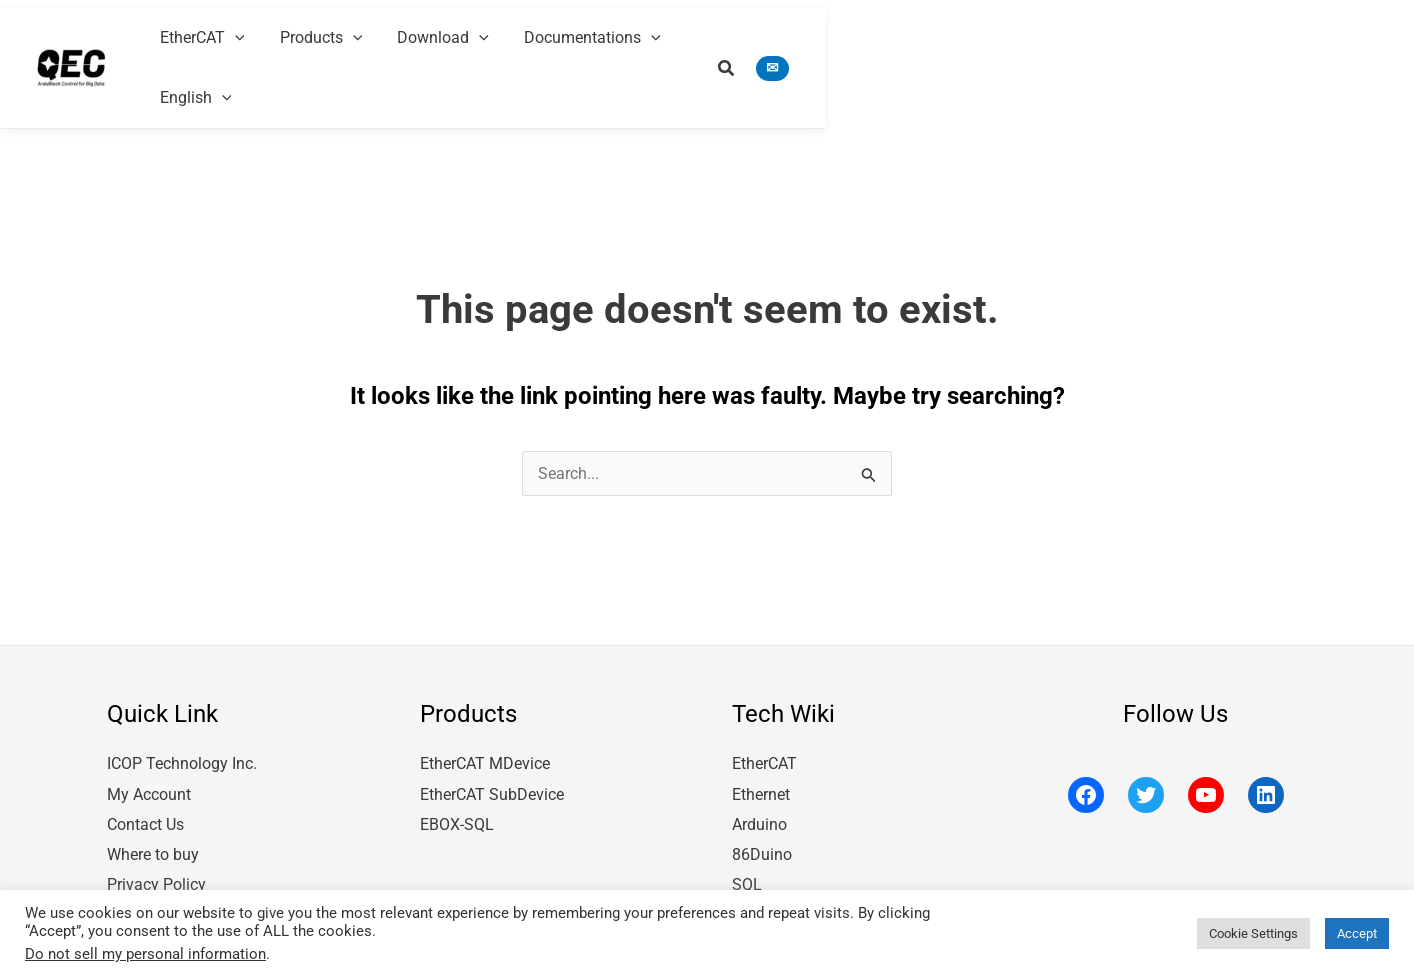 The image size is (1414, 969). What do you see at coordinates (764, 713) in the screenshot?
I see `EtherCAT` at bounding box center [764, 713].